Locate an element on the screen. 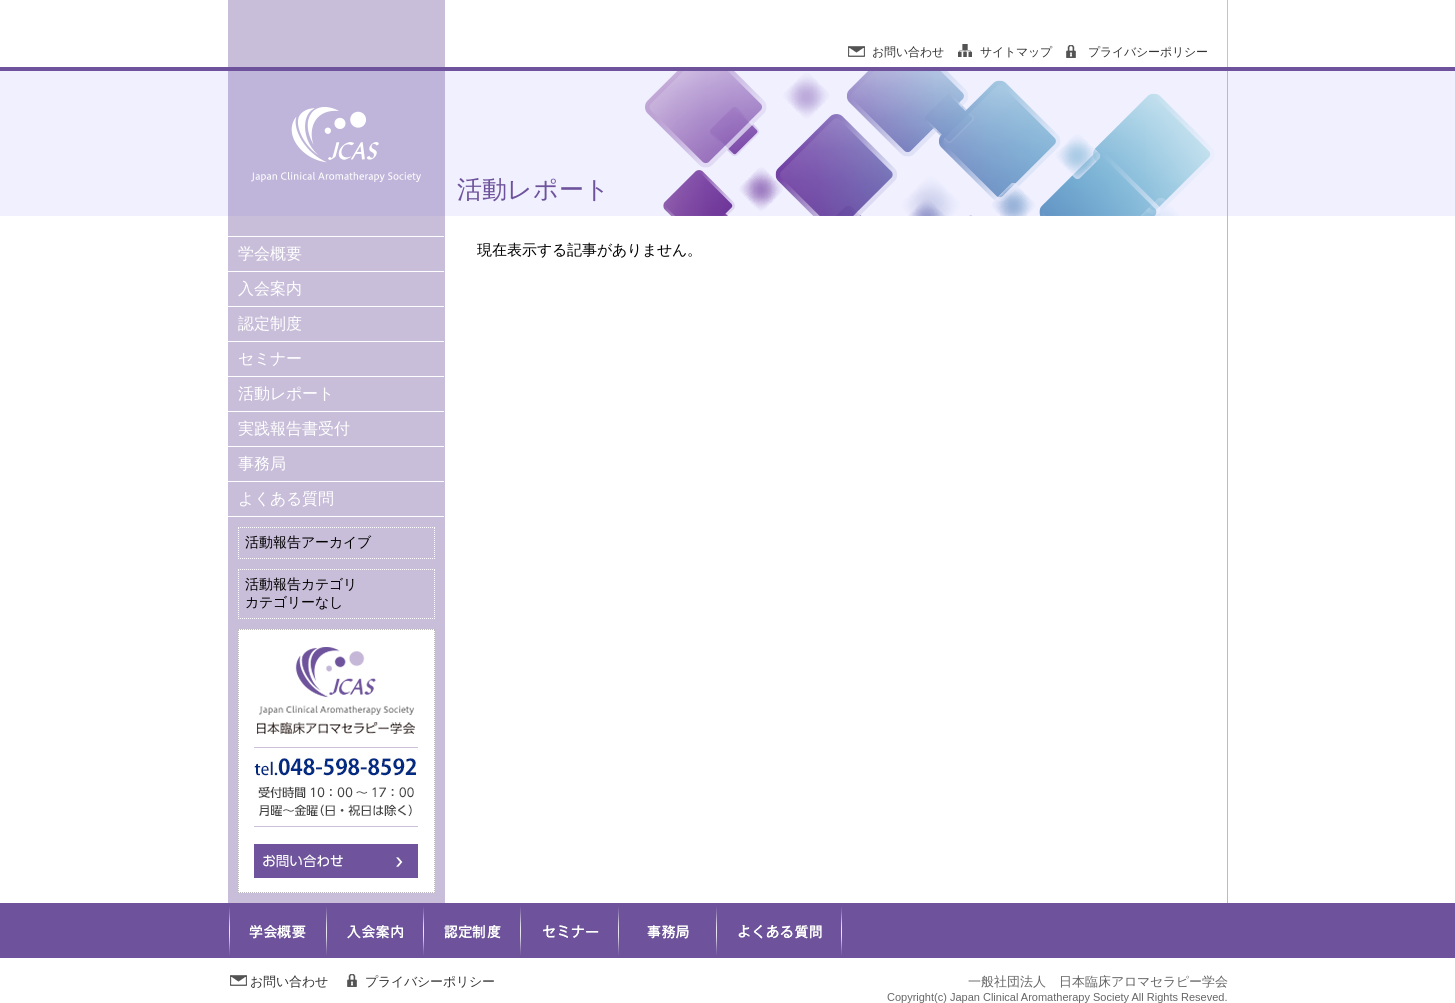  プライバシーポリシー is located at coordinates (1148, 52).